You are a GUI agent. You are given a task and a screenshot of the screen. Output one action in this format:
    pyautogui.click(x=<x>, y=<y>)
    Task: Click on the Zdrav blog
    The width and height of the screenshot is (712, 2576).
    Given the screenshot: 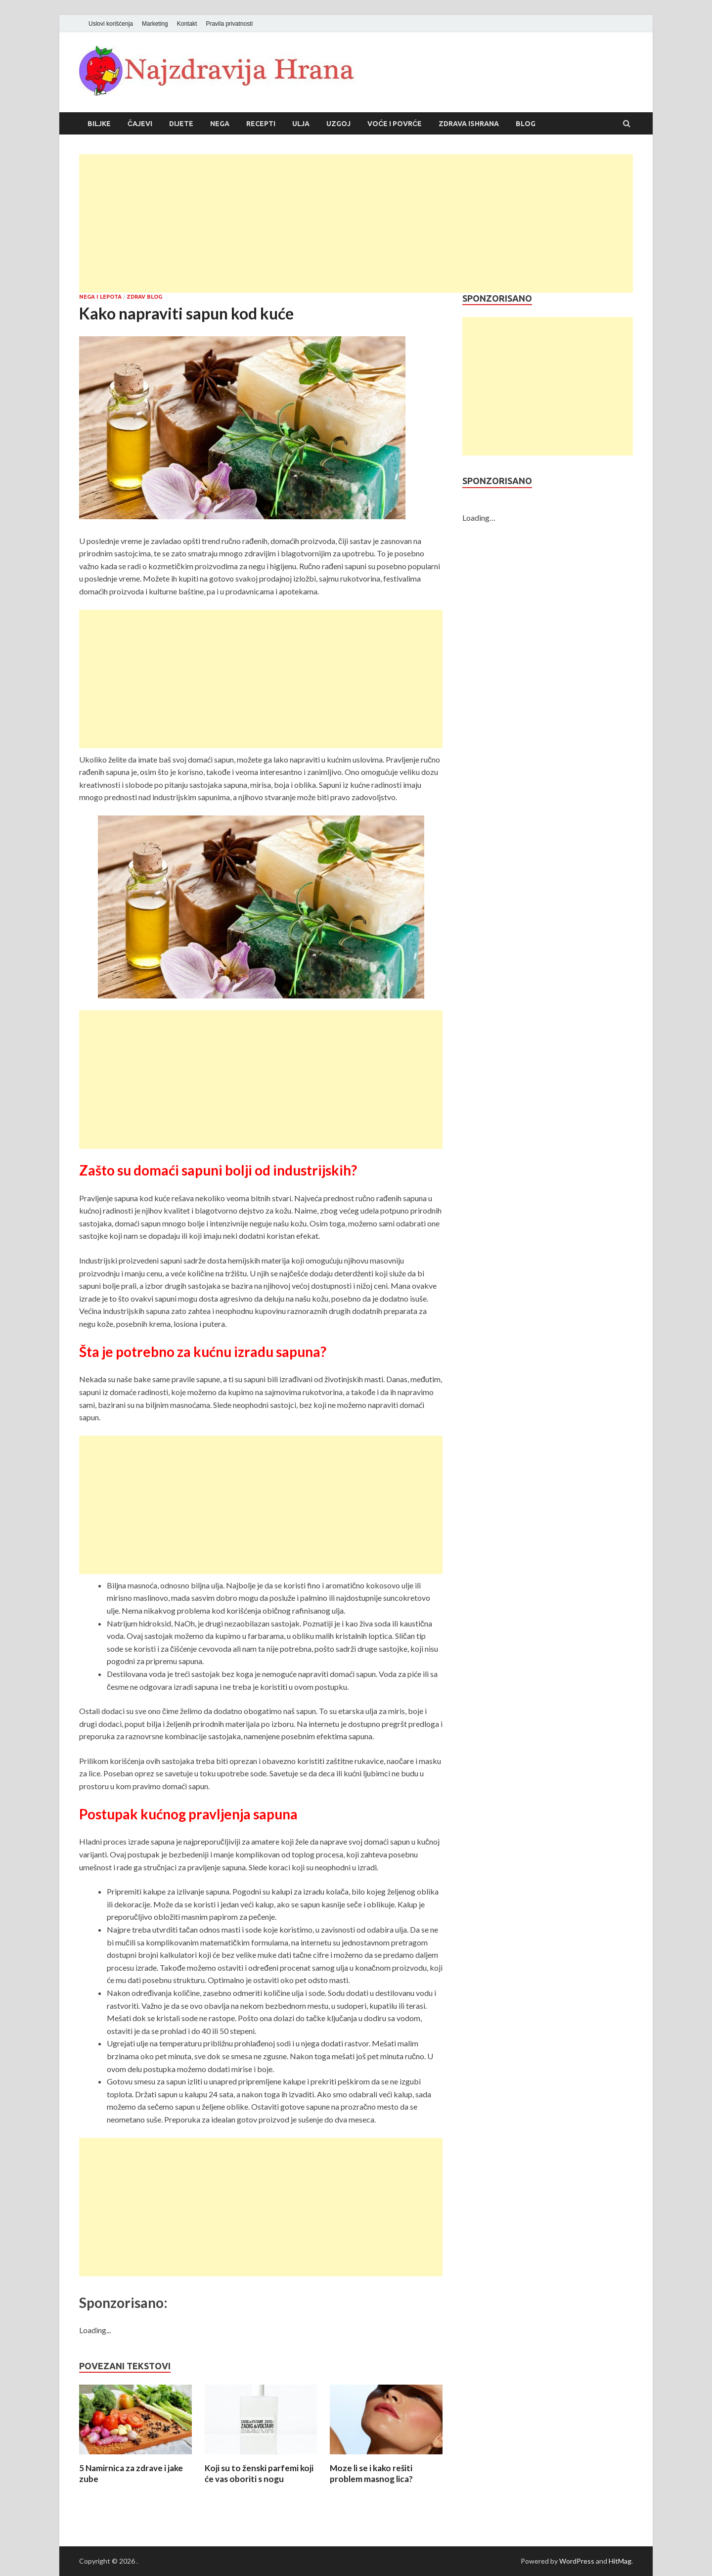 What is the action you would take?
    pyautogui.click(x=144, y=297)
    